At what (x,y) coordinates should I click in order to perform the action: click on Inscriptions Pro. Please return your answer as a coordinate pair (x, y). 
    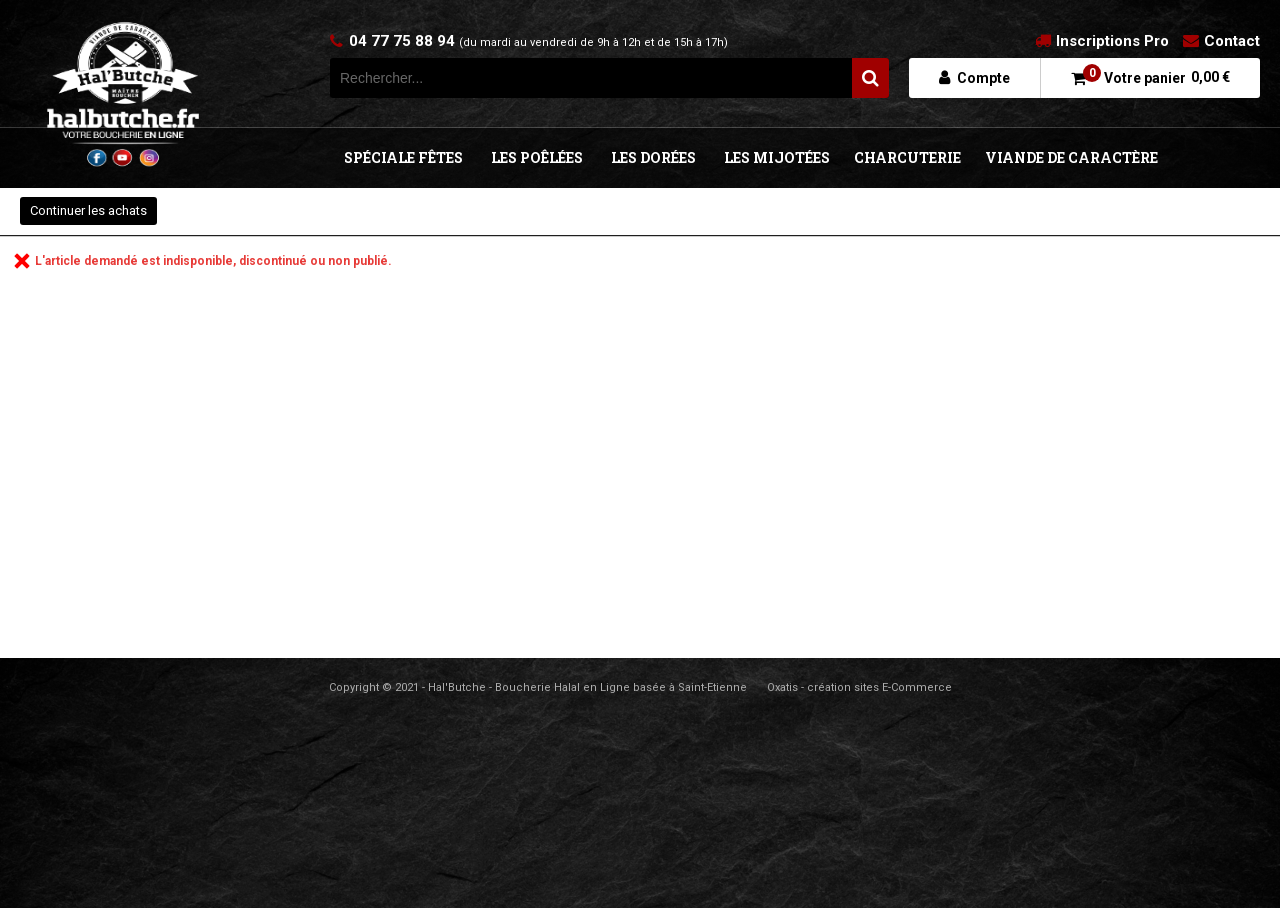
    Looking at the image, I should click on (1112, 41).